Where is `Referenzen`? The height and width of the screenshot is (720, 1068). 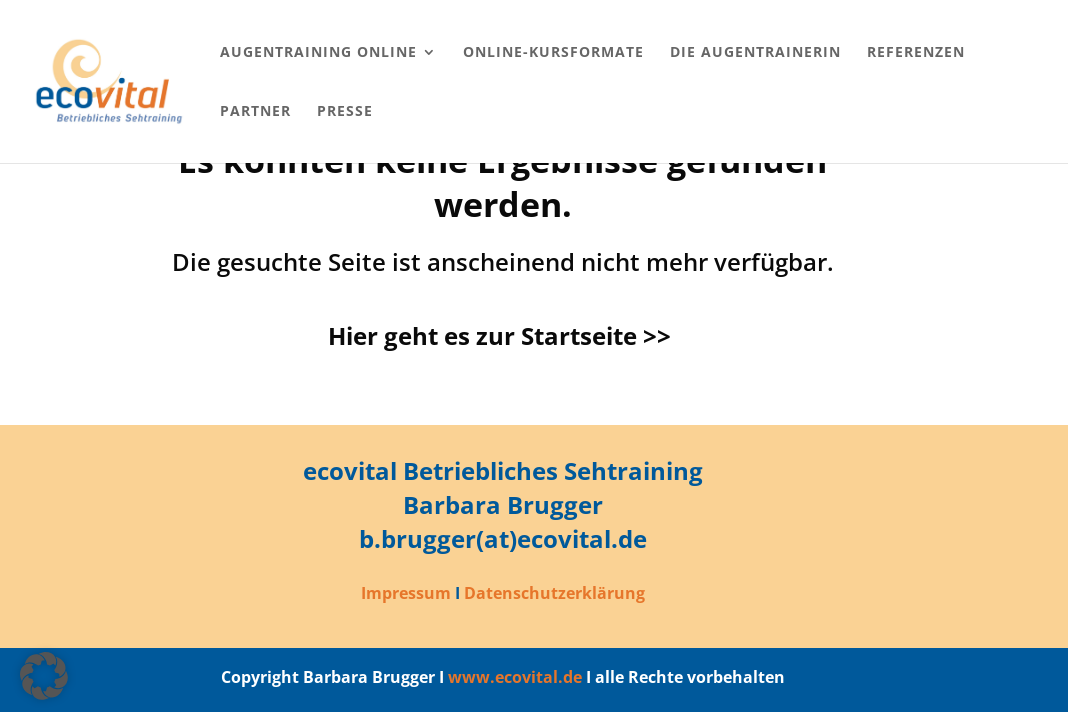
Referenzen is located at coordinates (916, 53).